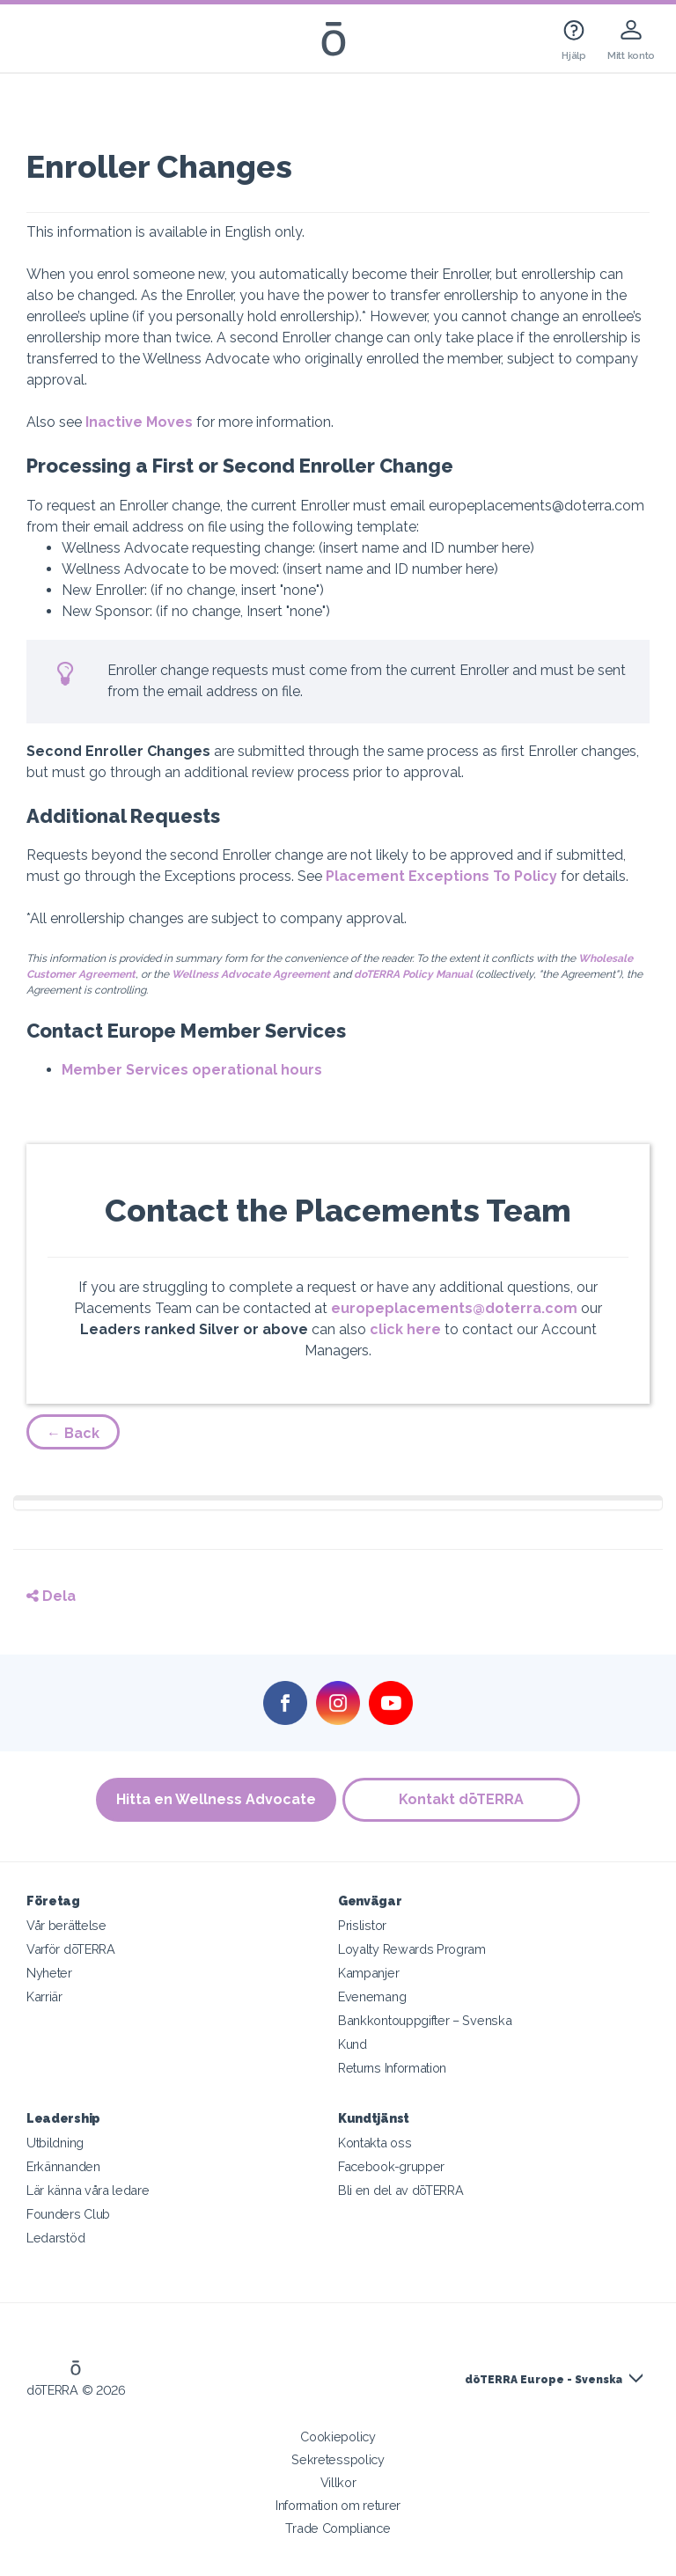  I want to click on Returns Information, so click(392, 2067).